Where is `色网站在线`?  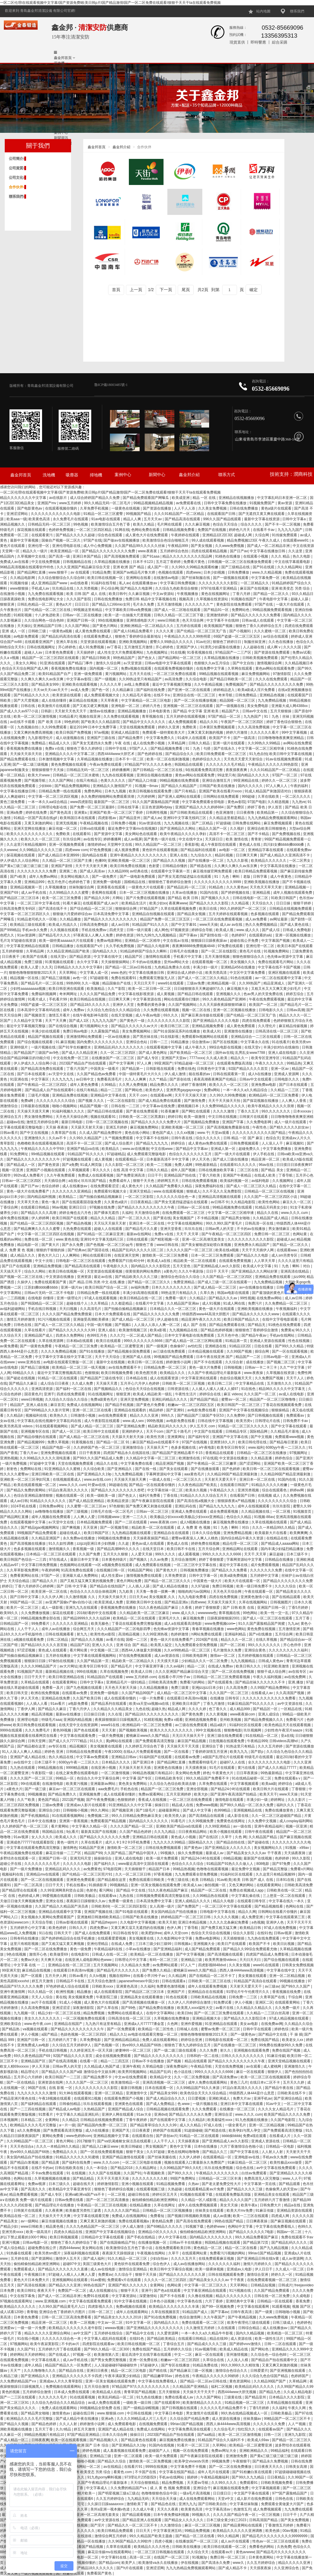
色网站在线 is located at coordinates (295, 1906).